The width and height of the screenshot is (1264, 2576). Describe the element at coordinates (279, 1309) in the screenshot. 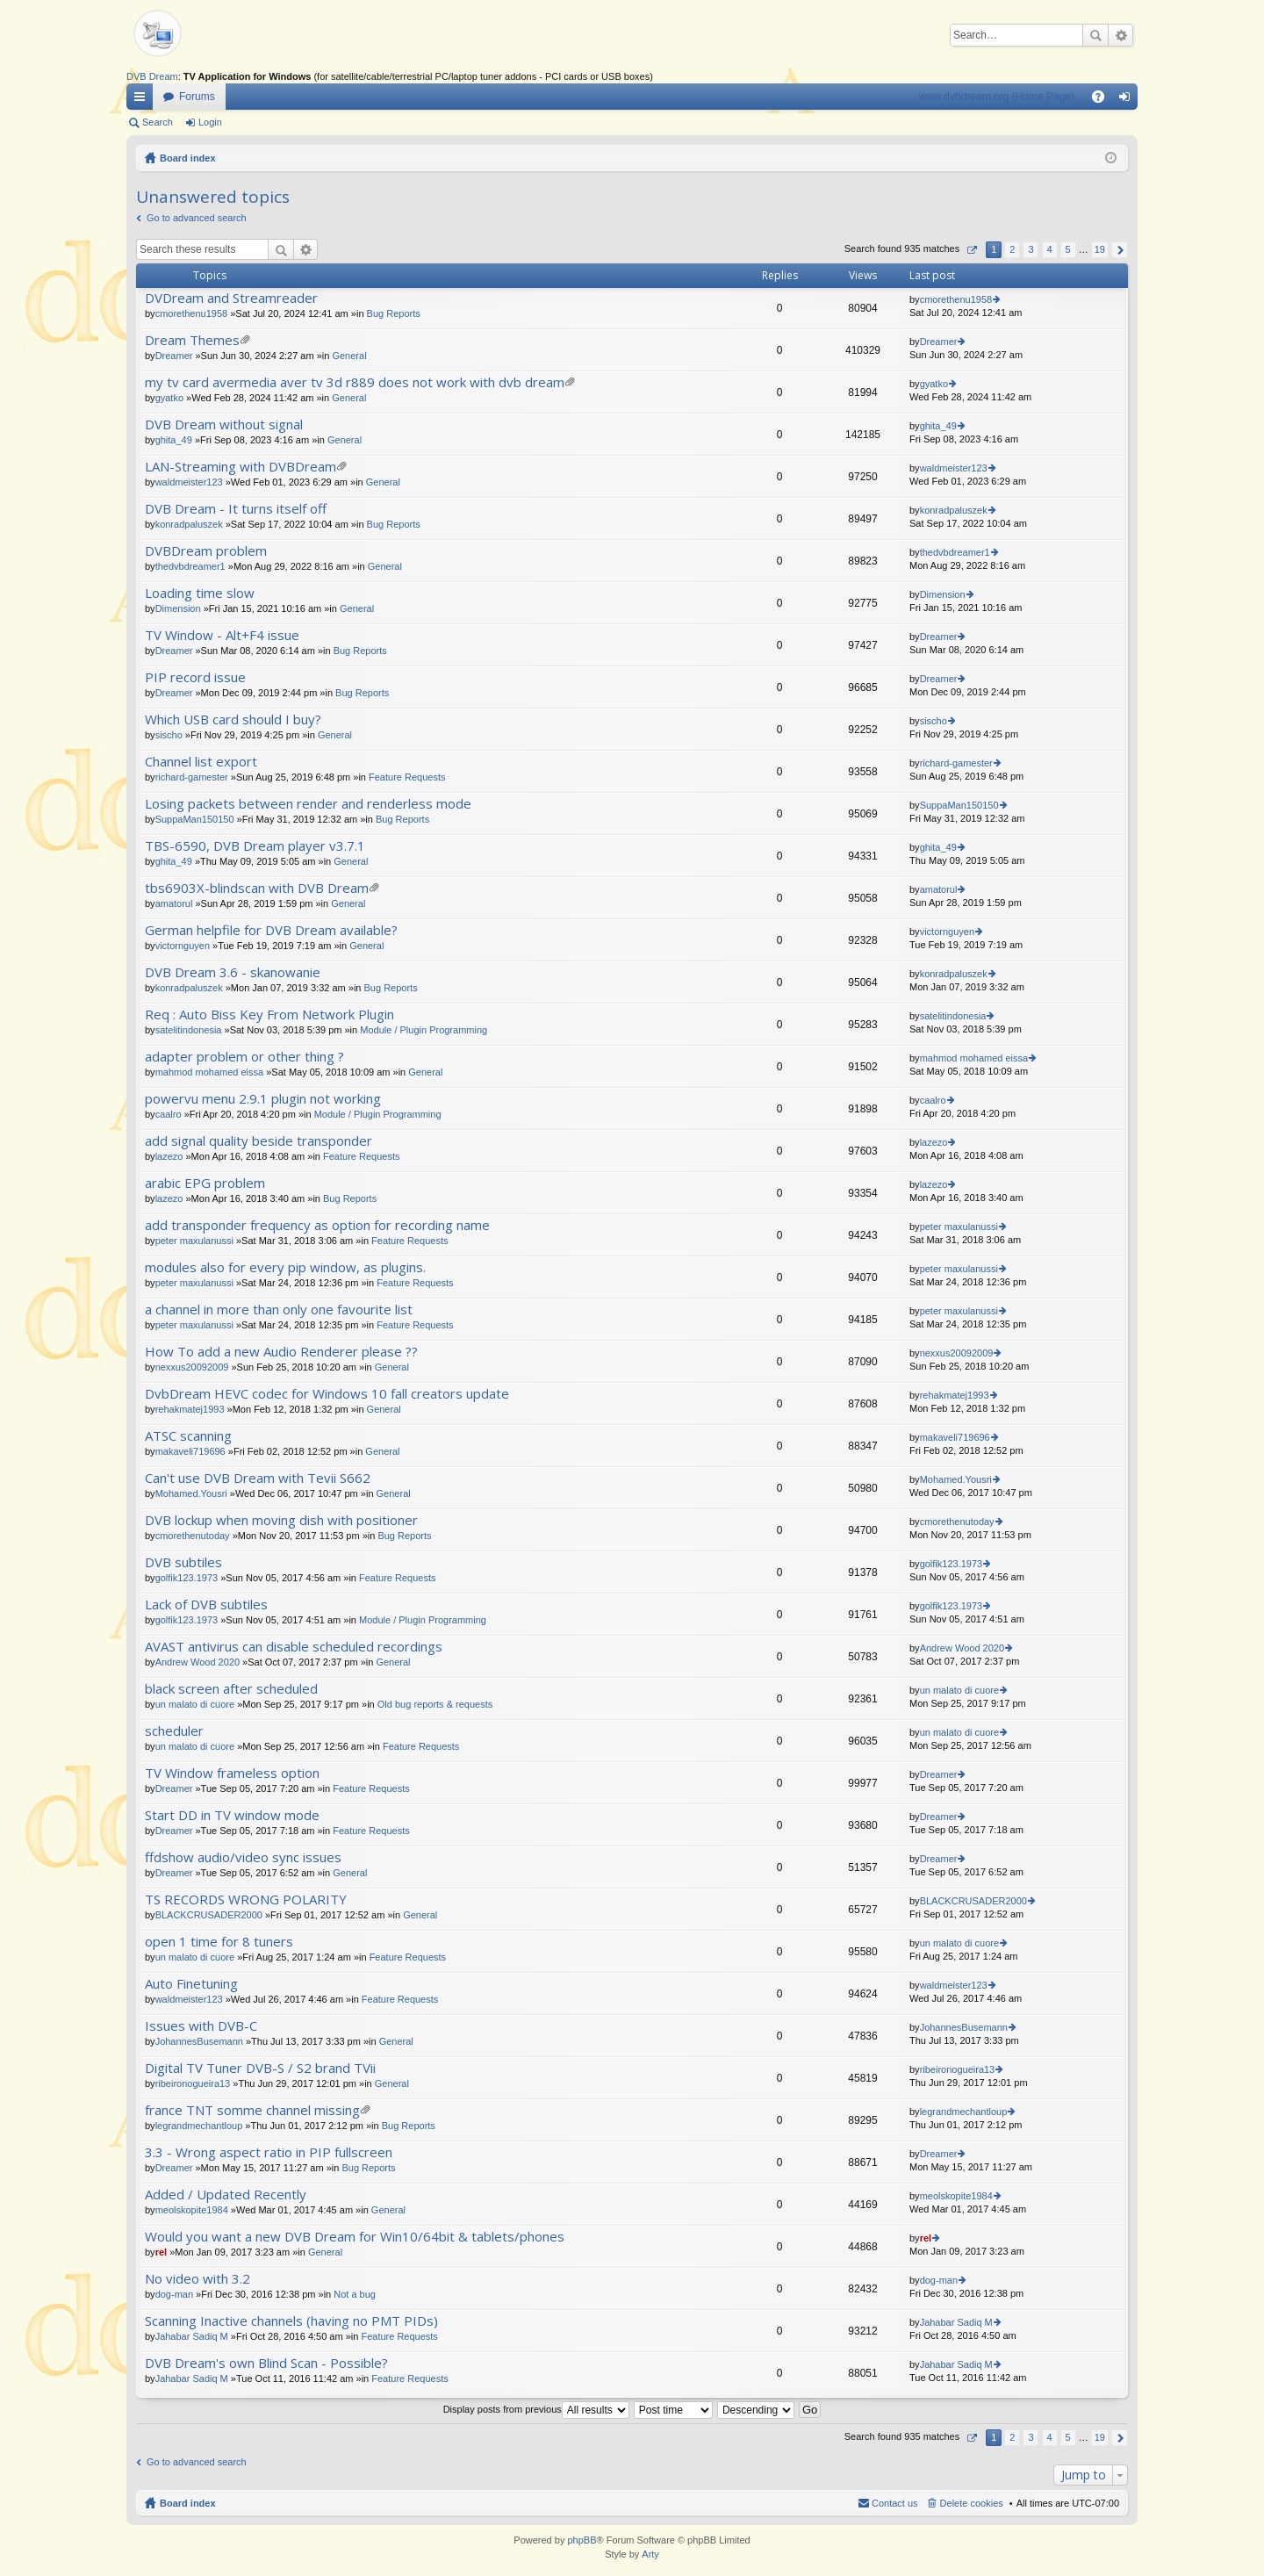

I see `a channel in more than only one favourite list` at that location.